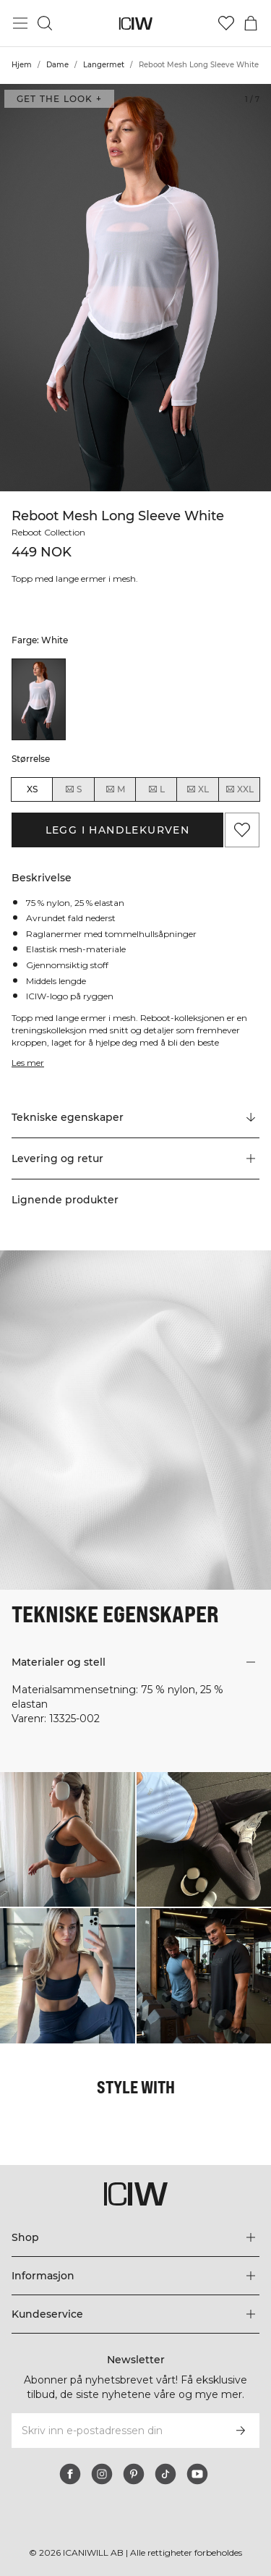 The width and height of the screenshot is (271, 2576). I want to click on [Se handlekurvmeny], so click(250, 23).